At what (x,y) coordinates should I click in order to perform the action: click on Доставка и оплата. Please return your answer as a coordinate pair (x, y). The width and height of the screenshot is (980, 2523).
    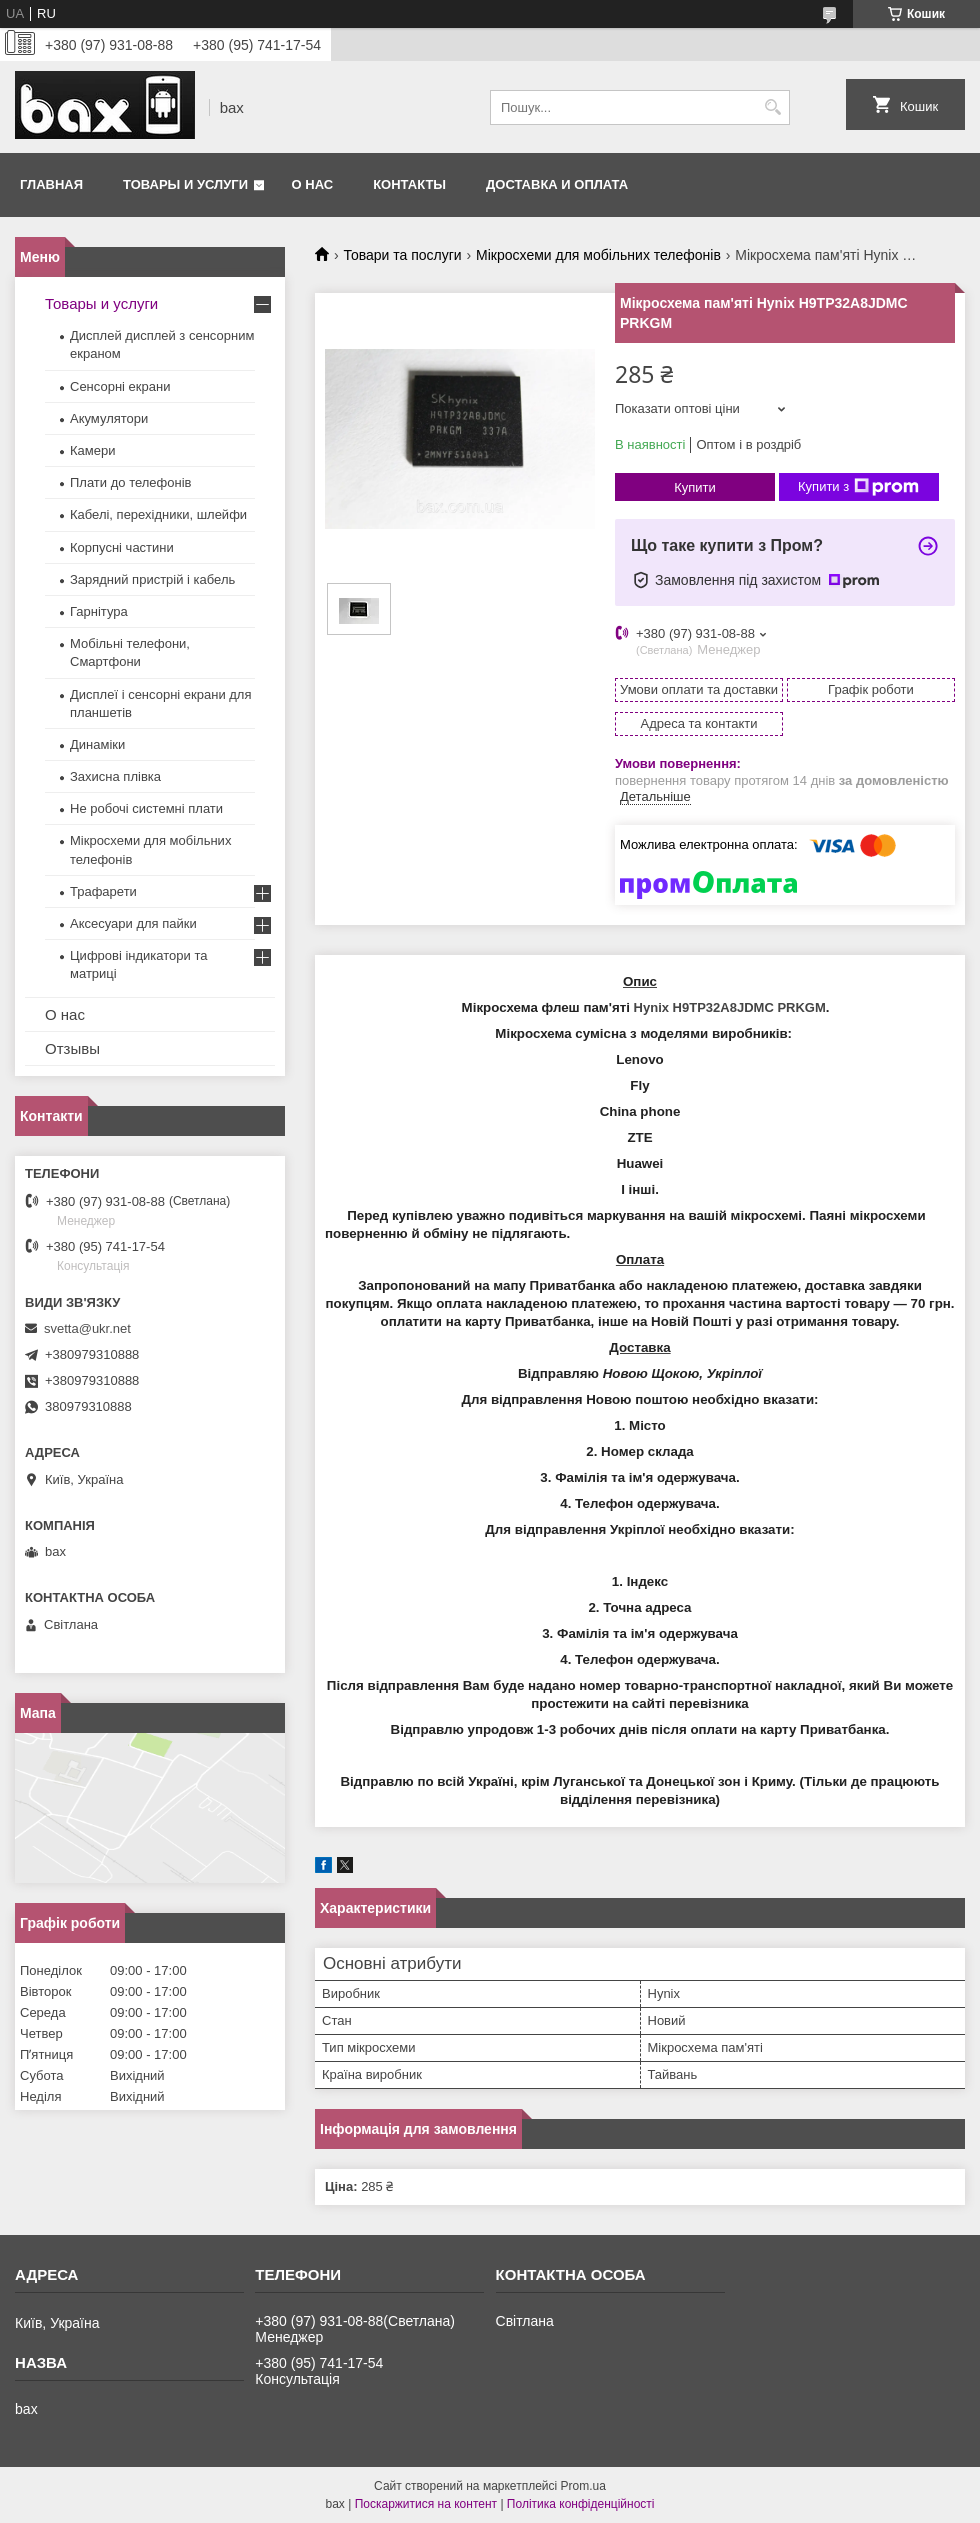
    Looking at the image, I should click on (557, 184).